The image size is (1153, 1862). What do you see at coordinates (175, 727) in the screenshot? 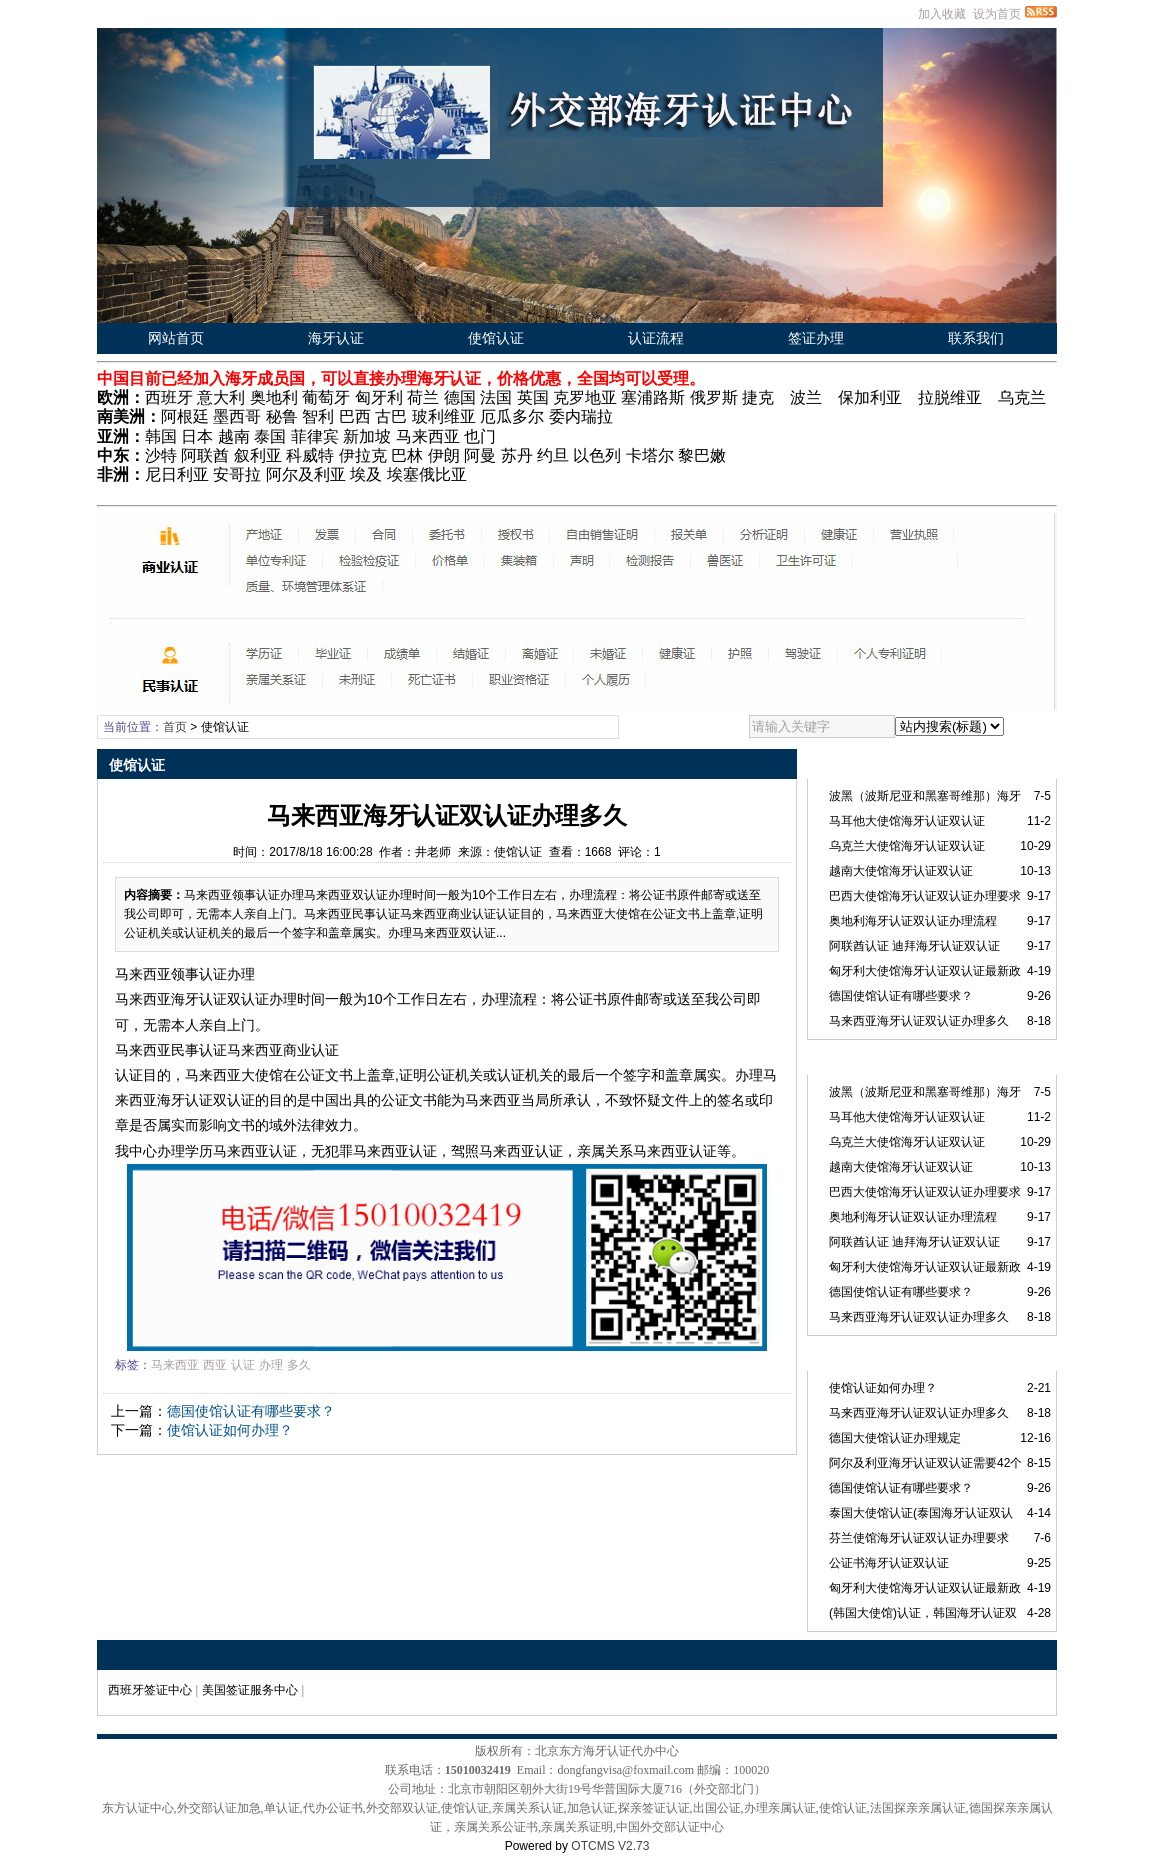
I see `首页` at bounding box center [175, 727].